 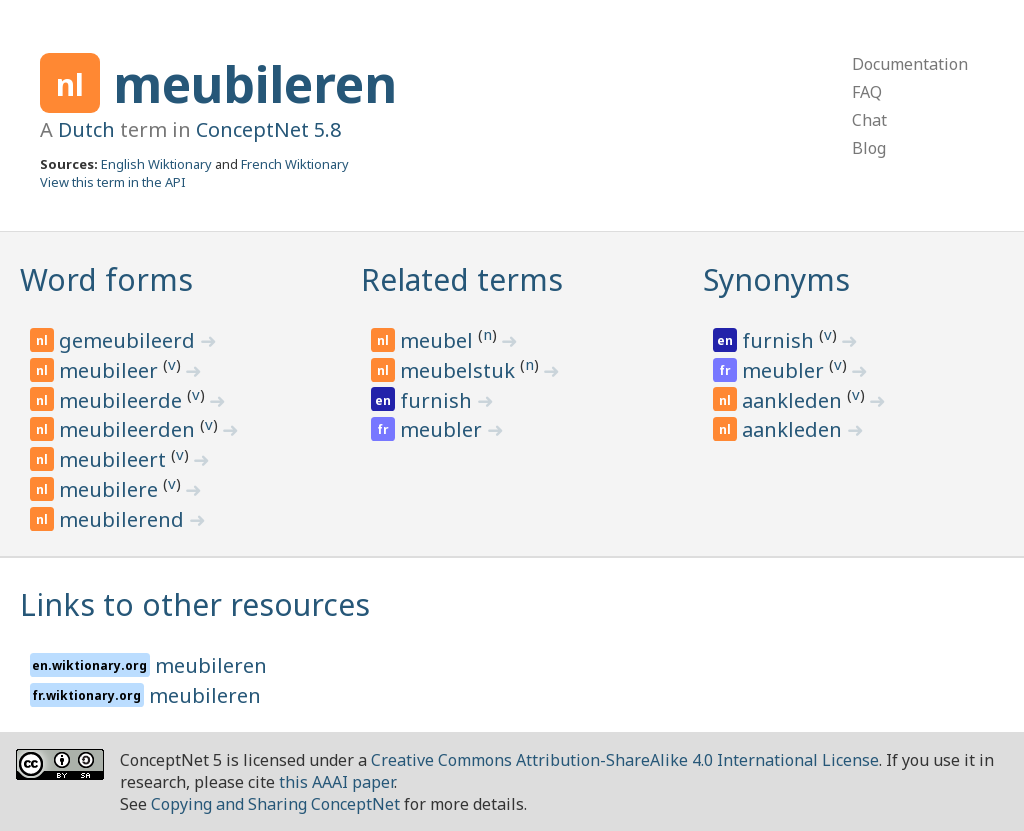 I want to click on Creative Commons Attribution-ShareAlike 4.0 International License, so click(x=625, y=760).